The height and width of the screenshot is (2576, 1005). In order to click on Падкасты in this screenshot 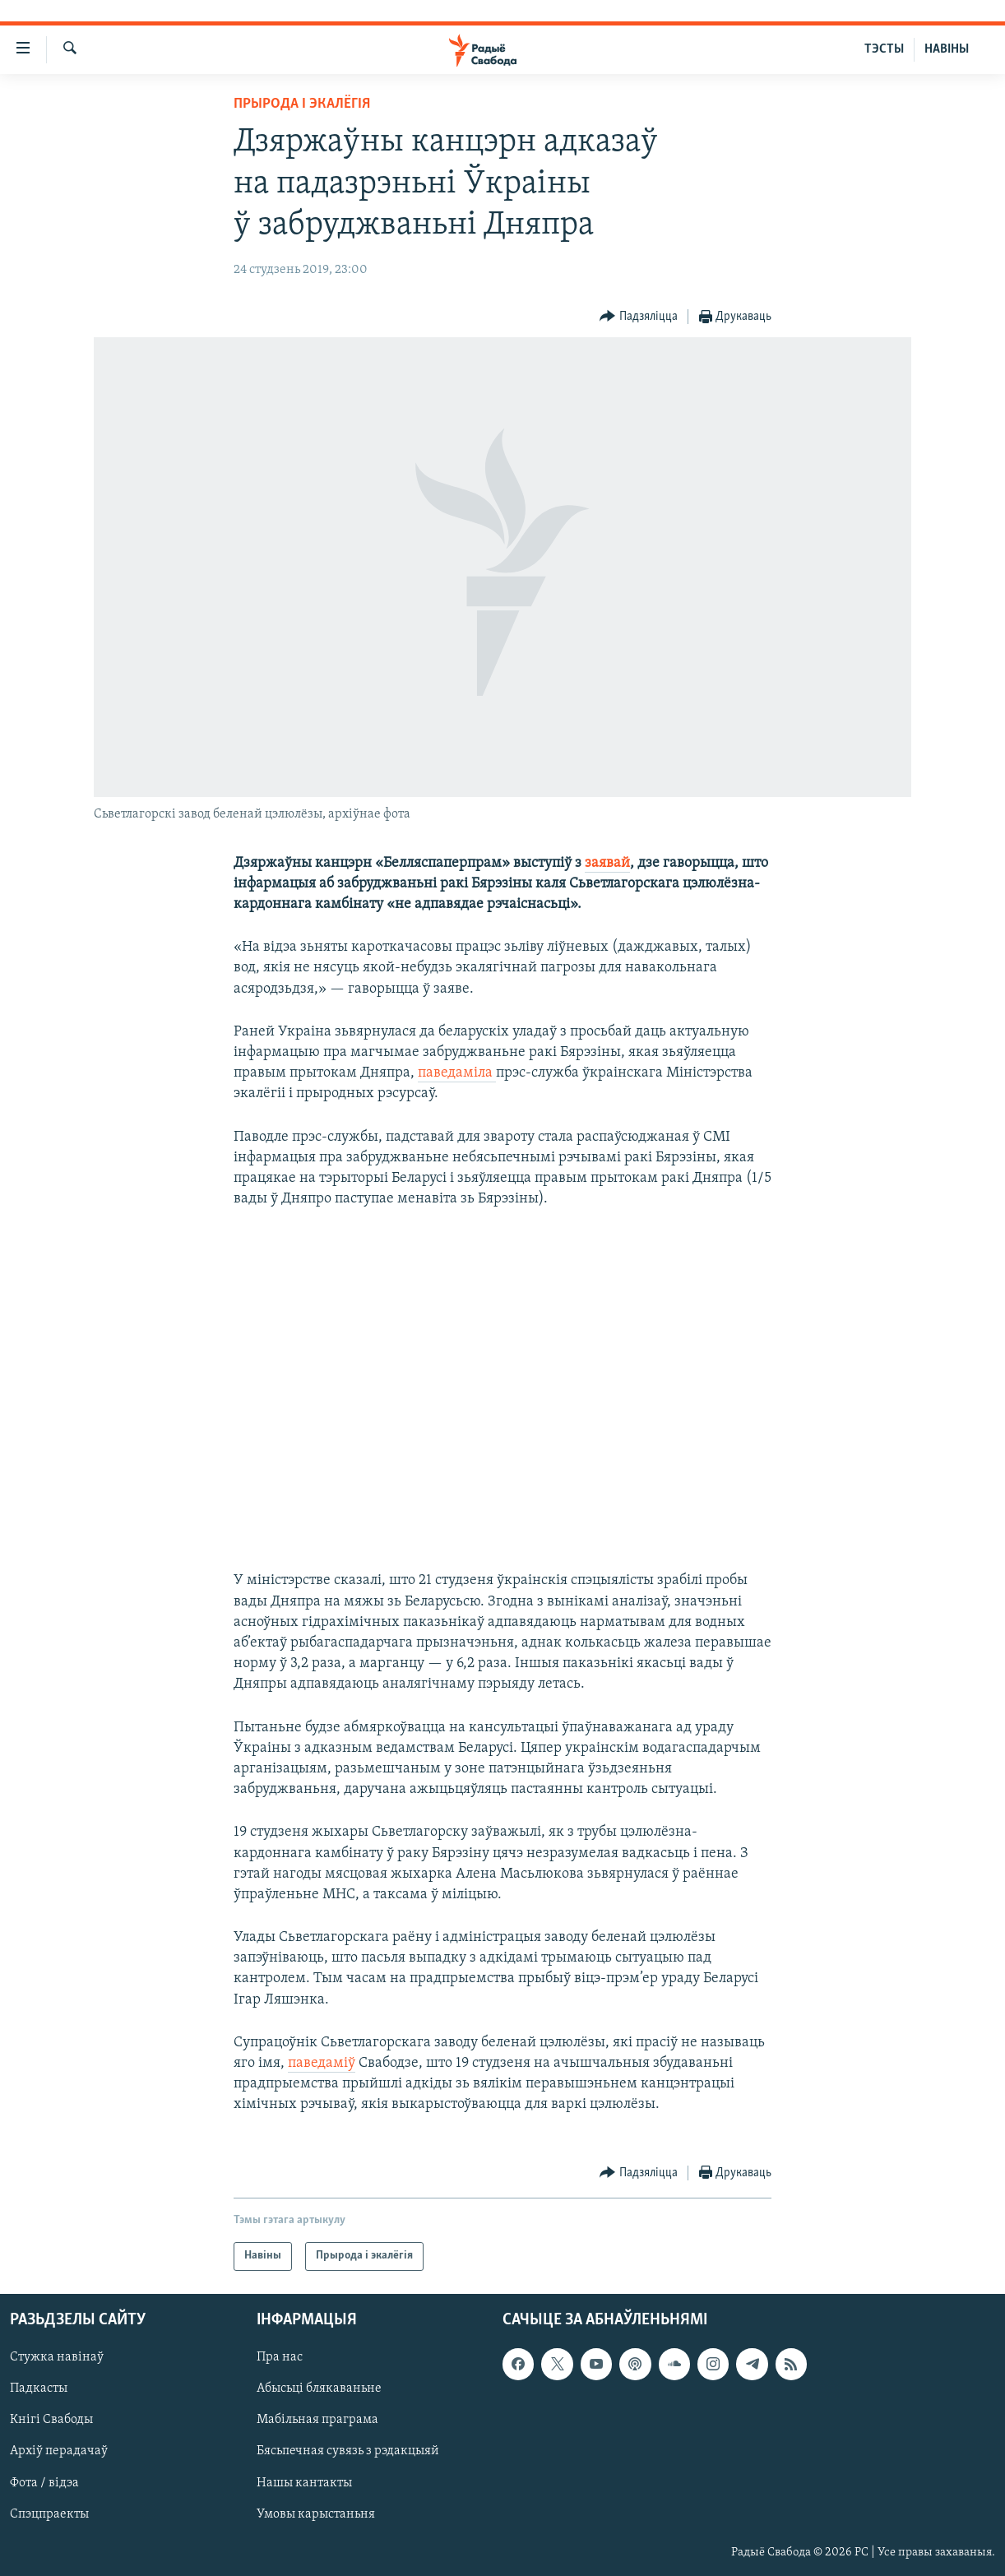, I will do `click(38, 2388)`.